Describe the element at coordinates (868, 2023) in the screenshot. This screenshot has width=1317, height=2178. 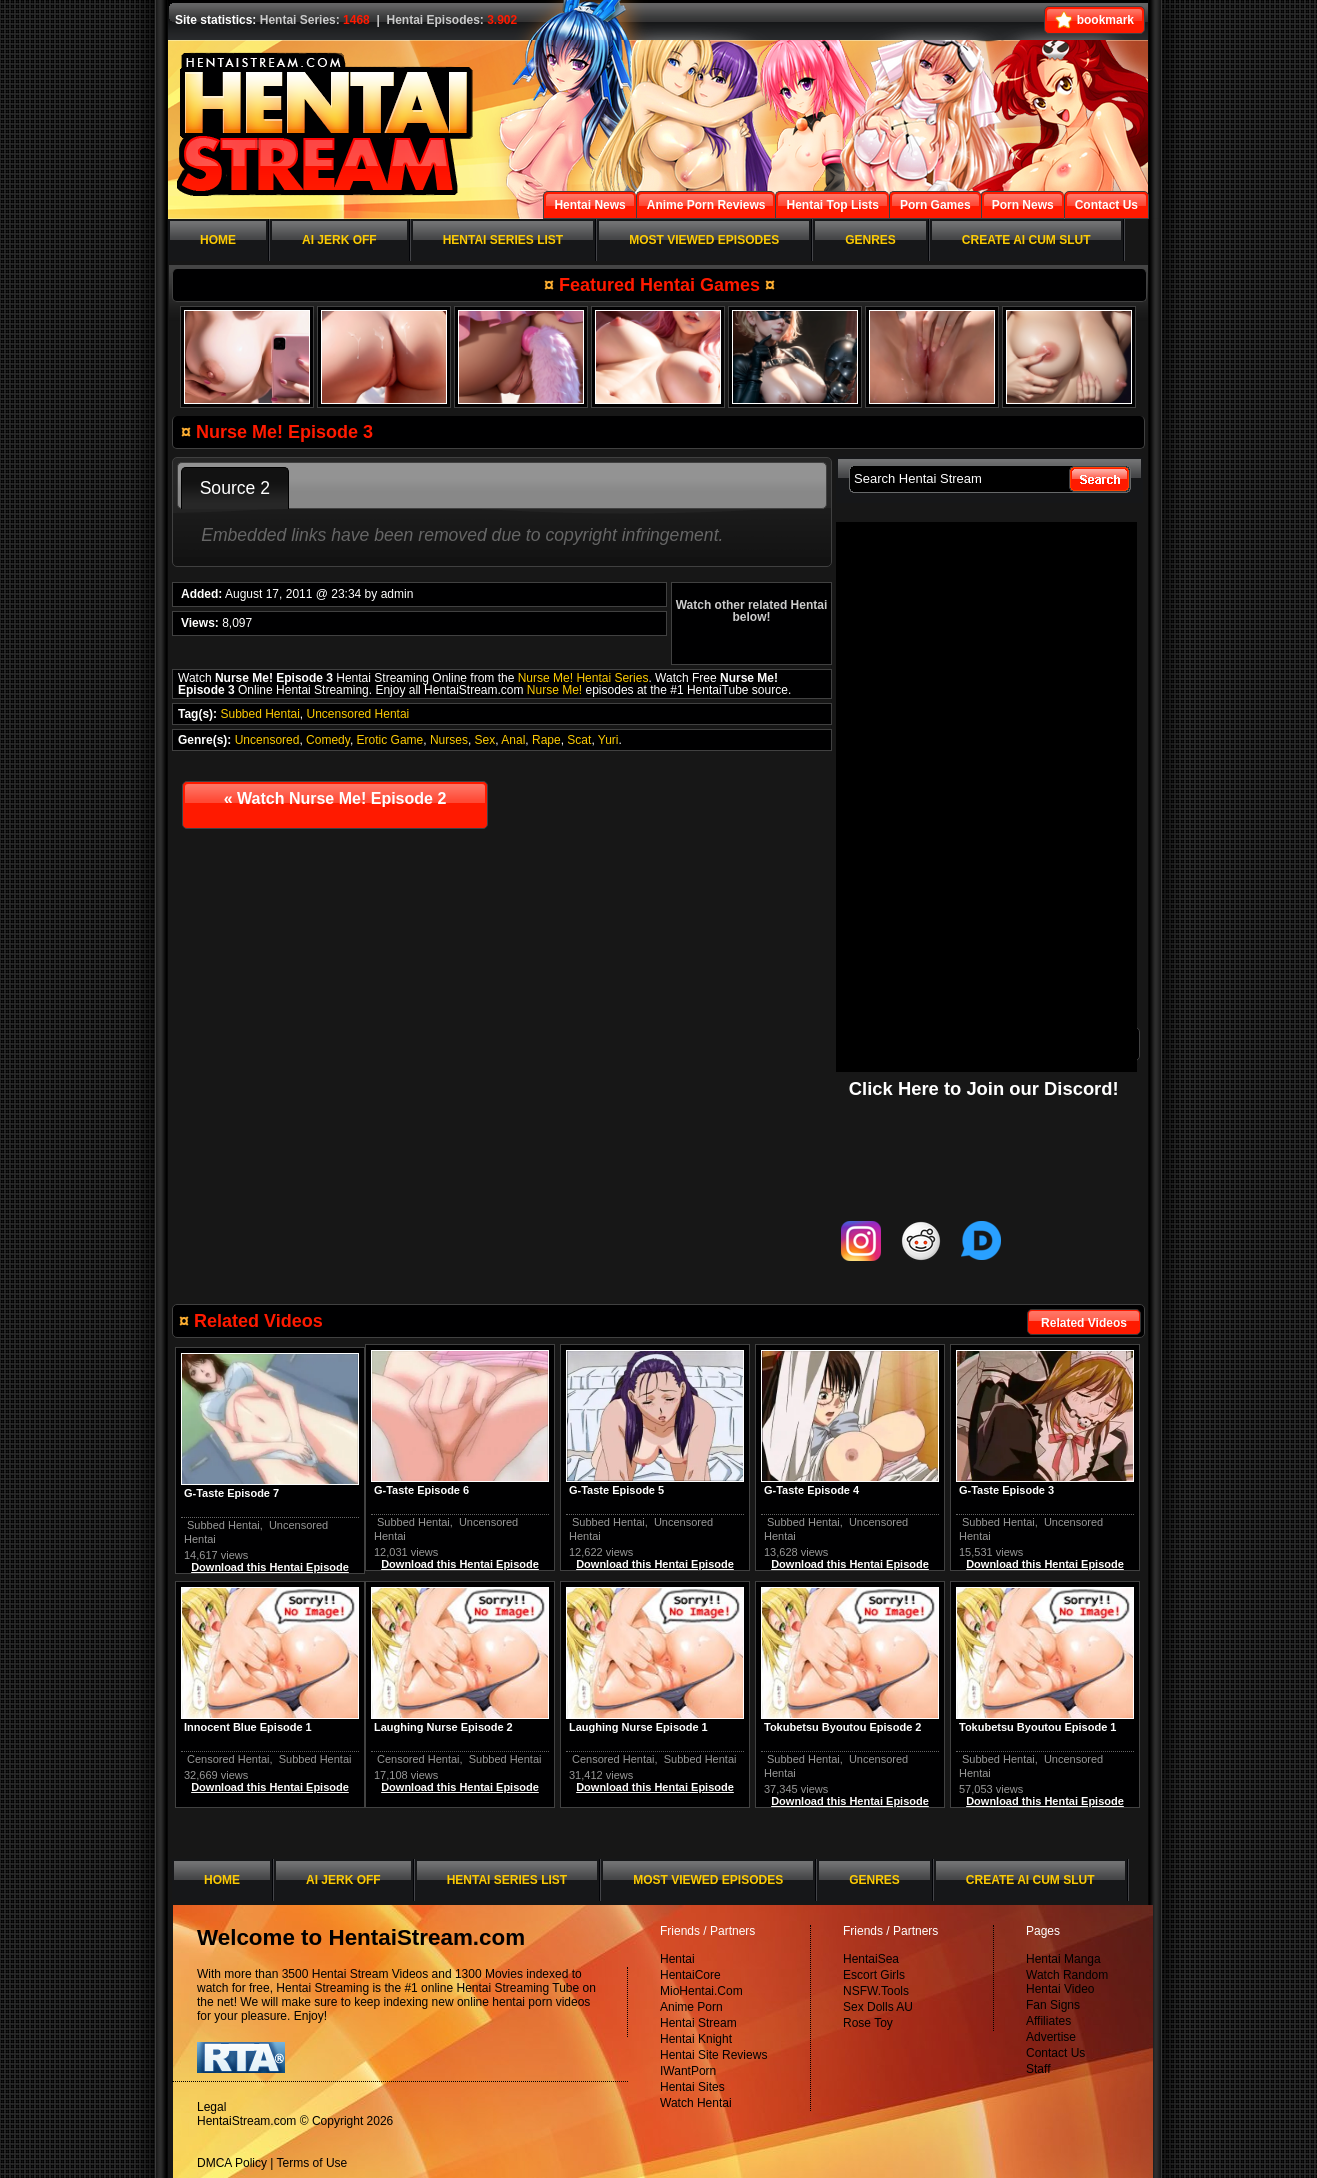
I see `Rose Toy` at that location.